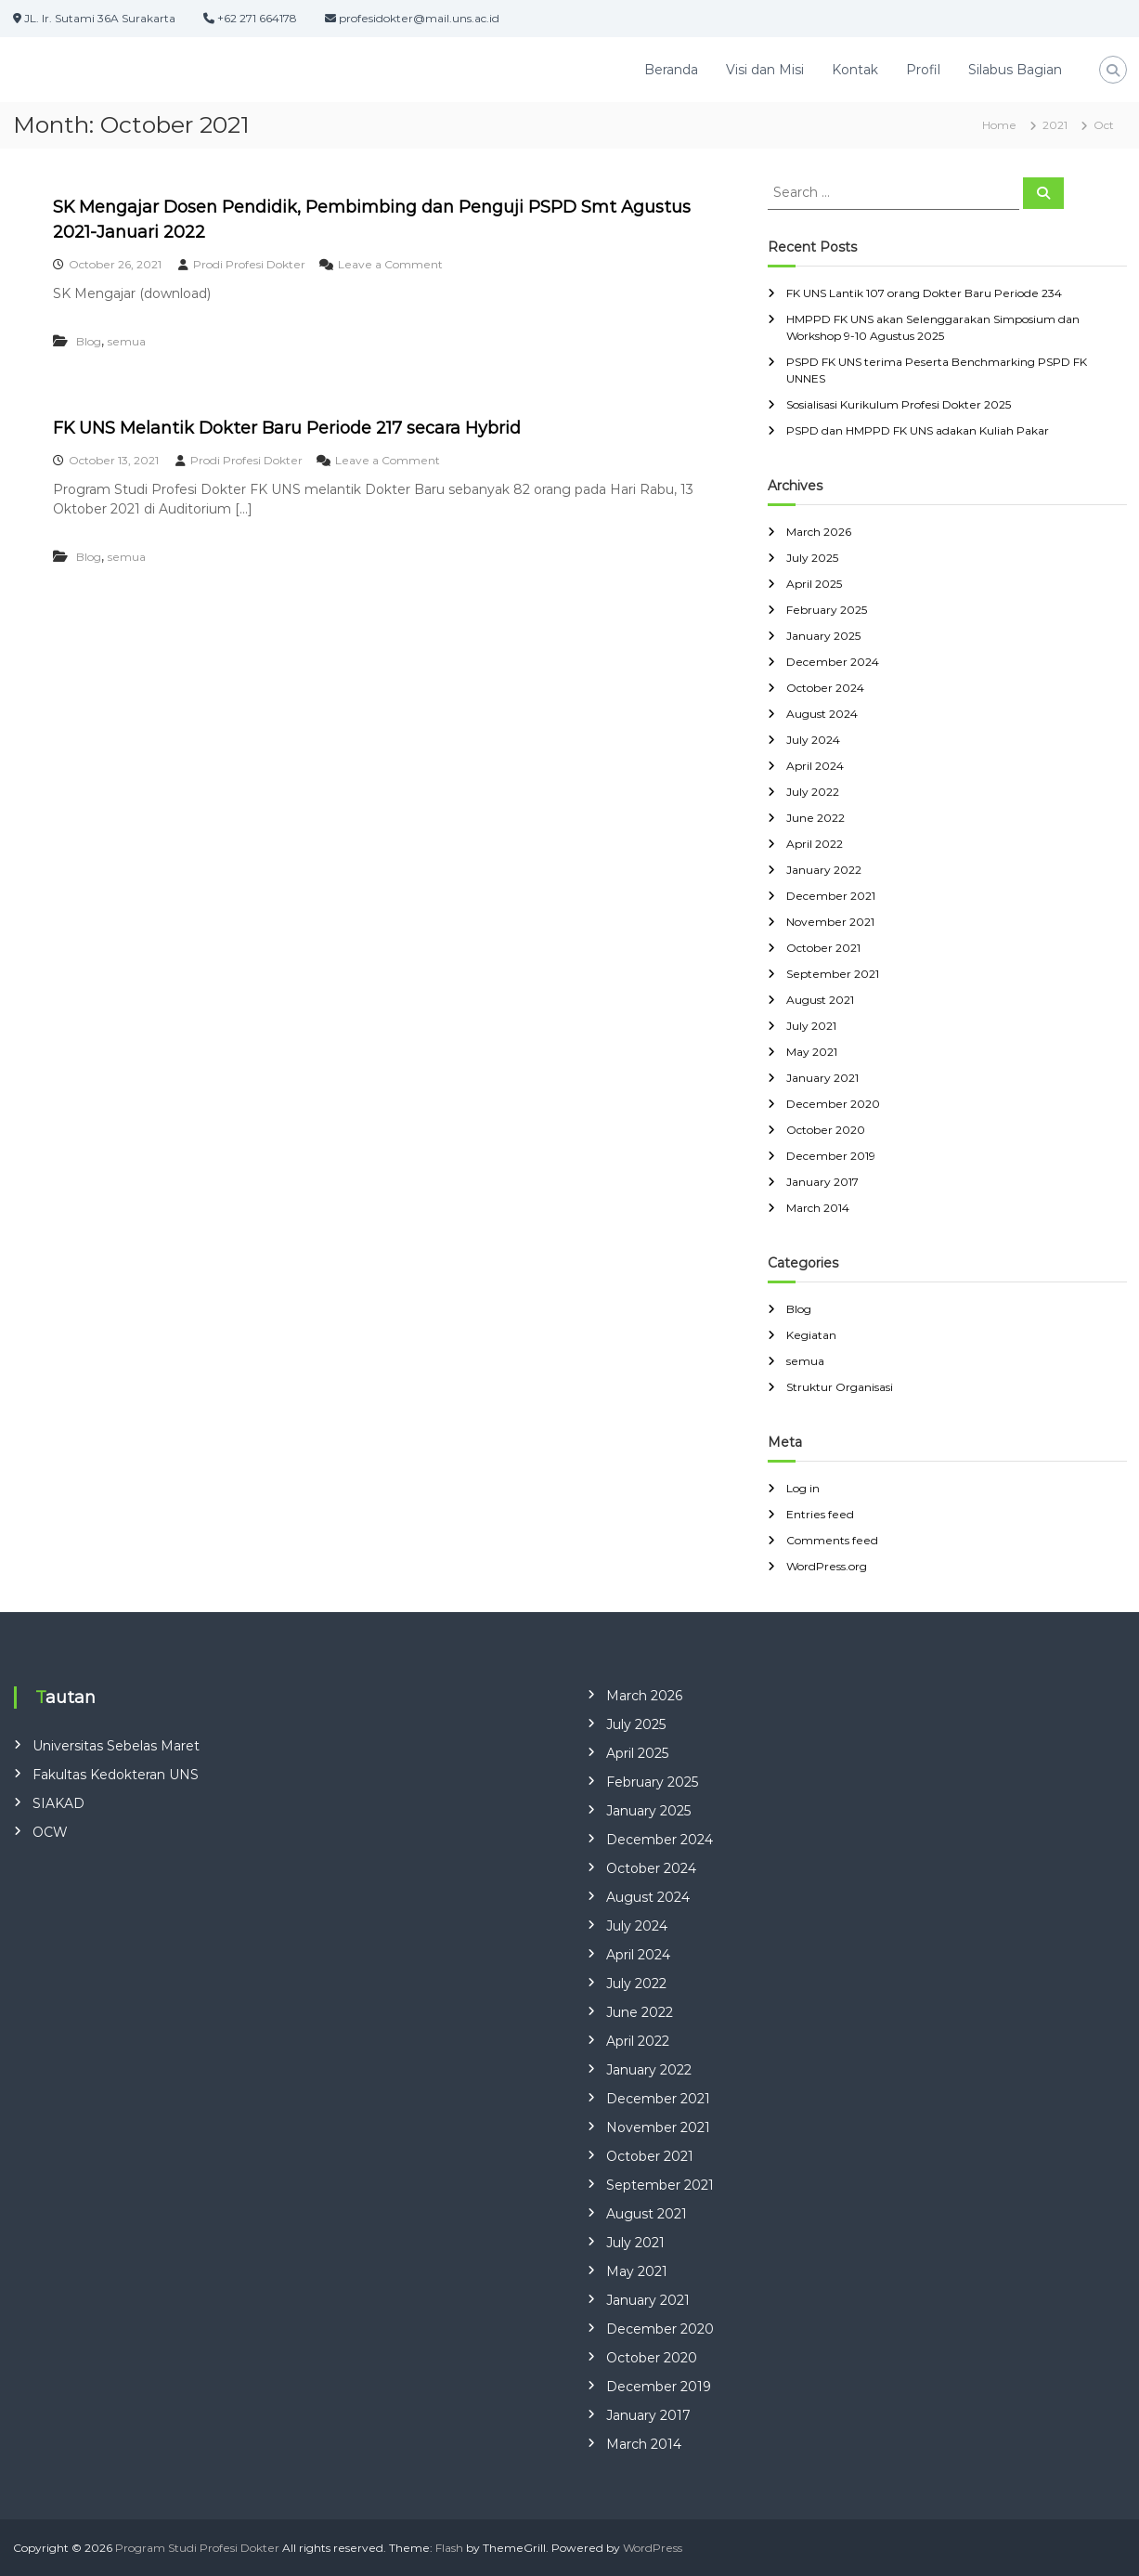  What do you see at coordinates (924, 293) in the screenshot?
I see `FK UNS Lantik 107 orang Dokter Baru Periode 234` at bounding box center [924, 293].